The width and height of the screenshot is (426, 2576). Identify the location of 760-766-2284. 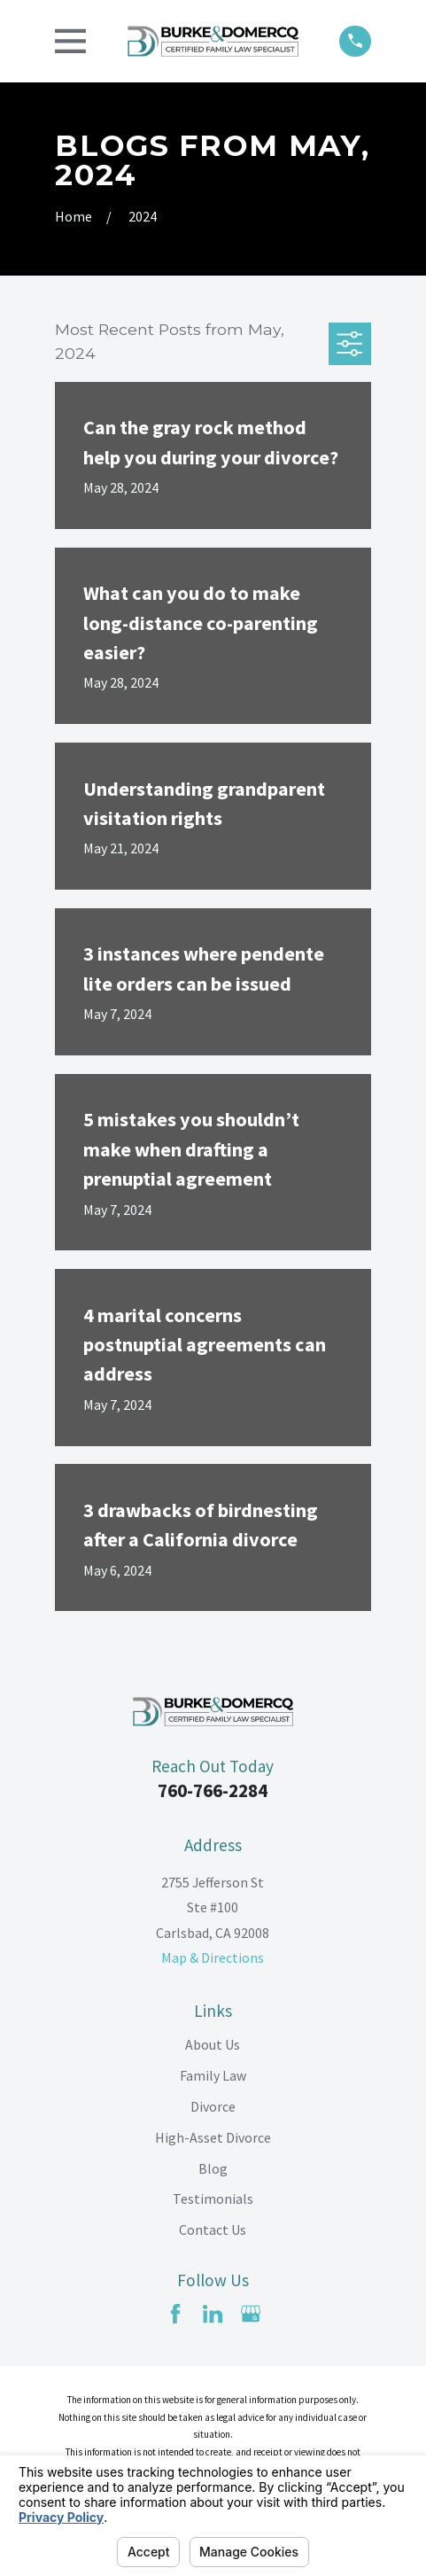
(212, 1790).